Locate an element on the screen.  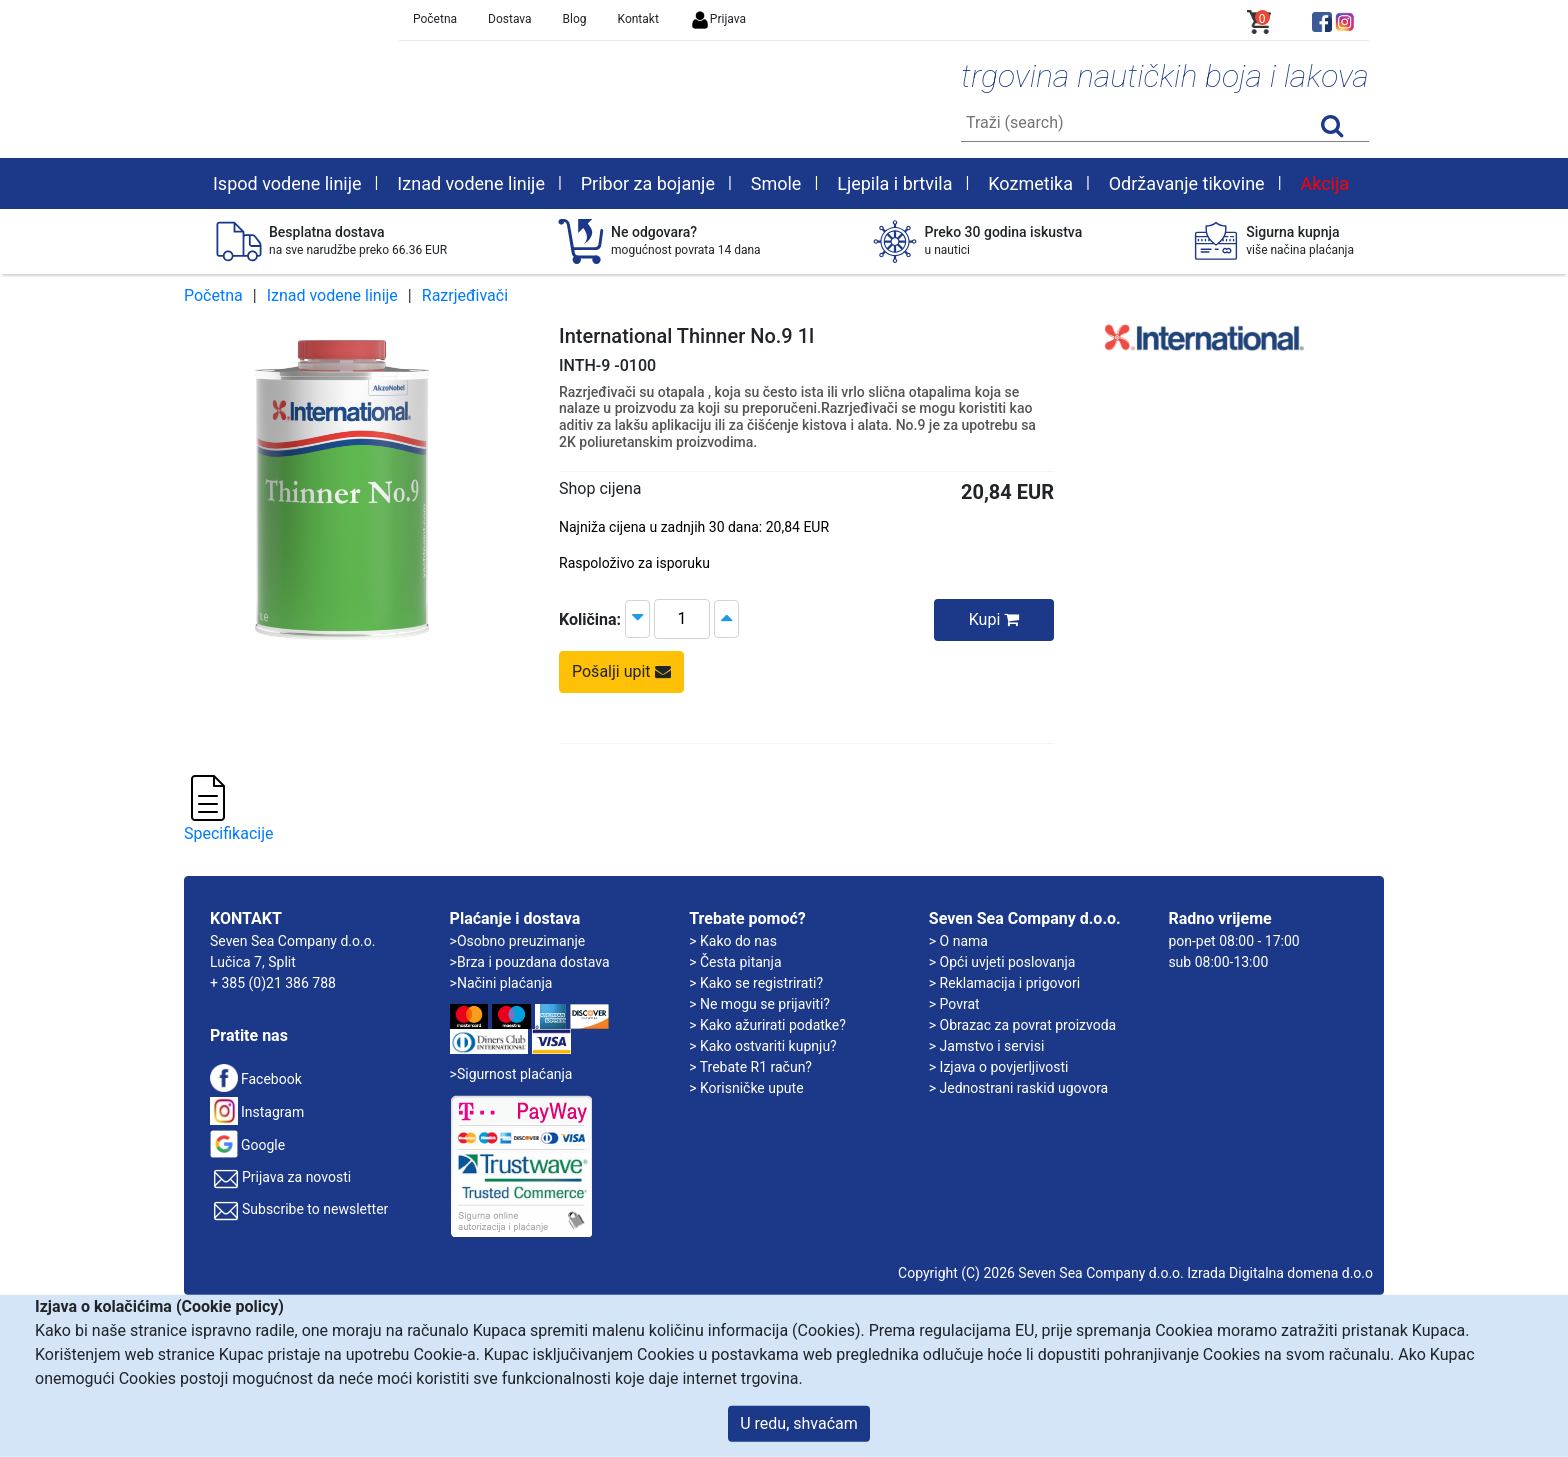
> Kako ažurirati podatke? is located at coordinates (767, 1025).